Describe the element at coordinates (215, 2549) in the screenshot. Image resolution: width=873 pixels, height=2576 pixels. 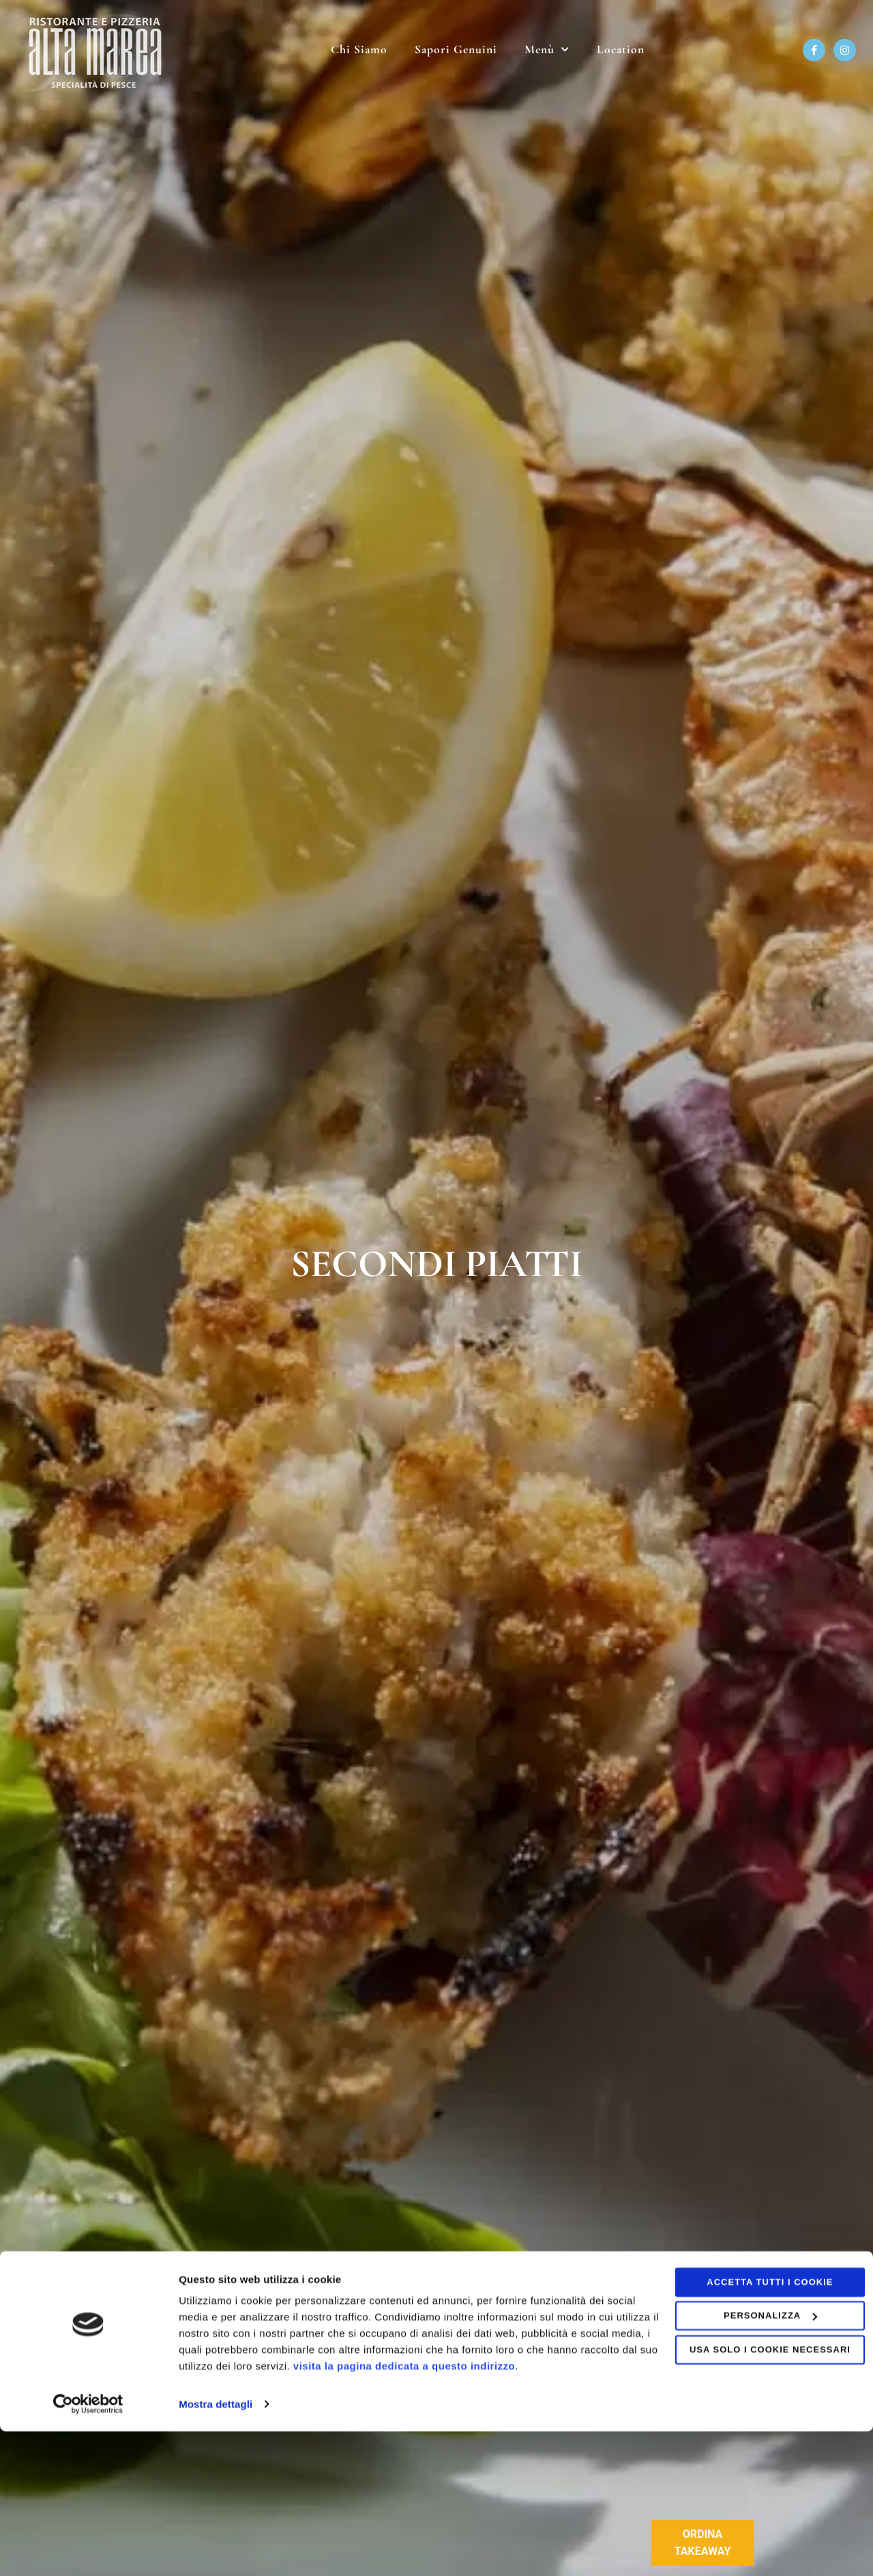
I see `Mostra dettagli` at that location.